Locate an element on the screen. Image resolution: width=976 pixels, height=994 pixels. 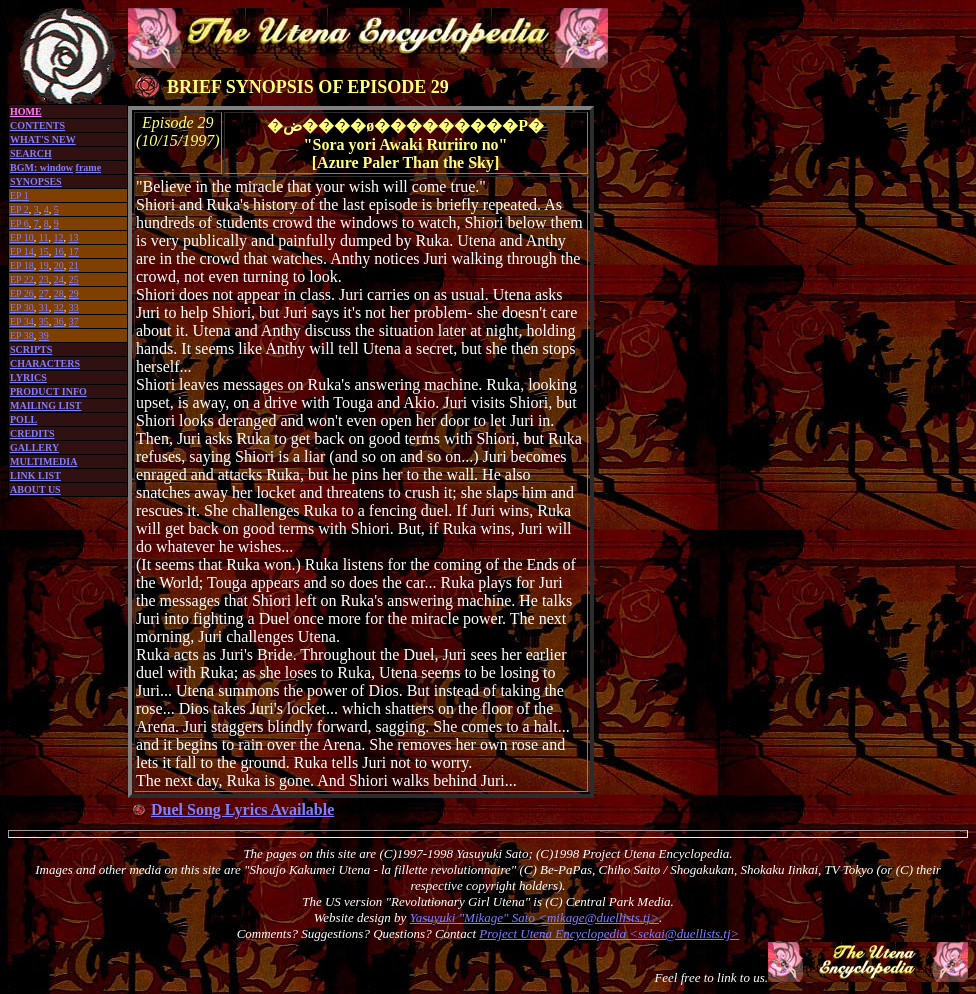
Duel Song Lyrics Available is located at coordinates (242, 809).